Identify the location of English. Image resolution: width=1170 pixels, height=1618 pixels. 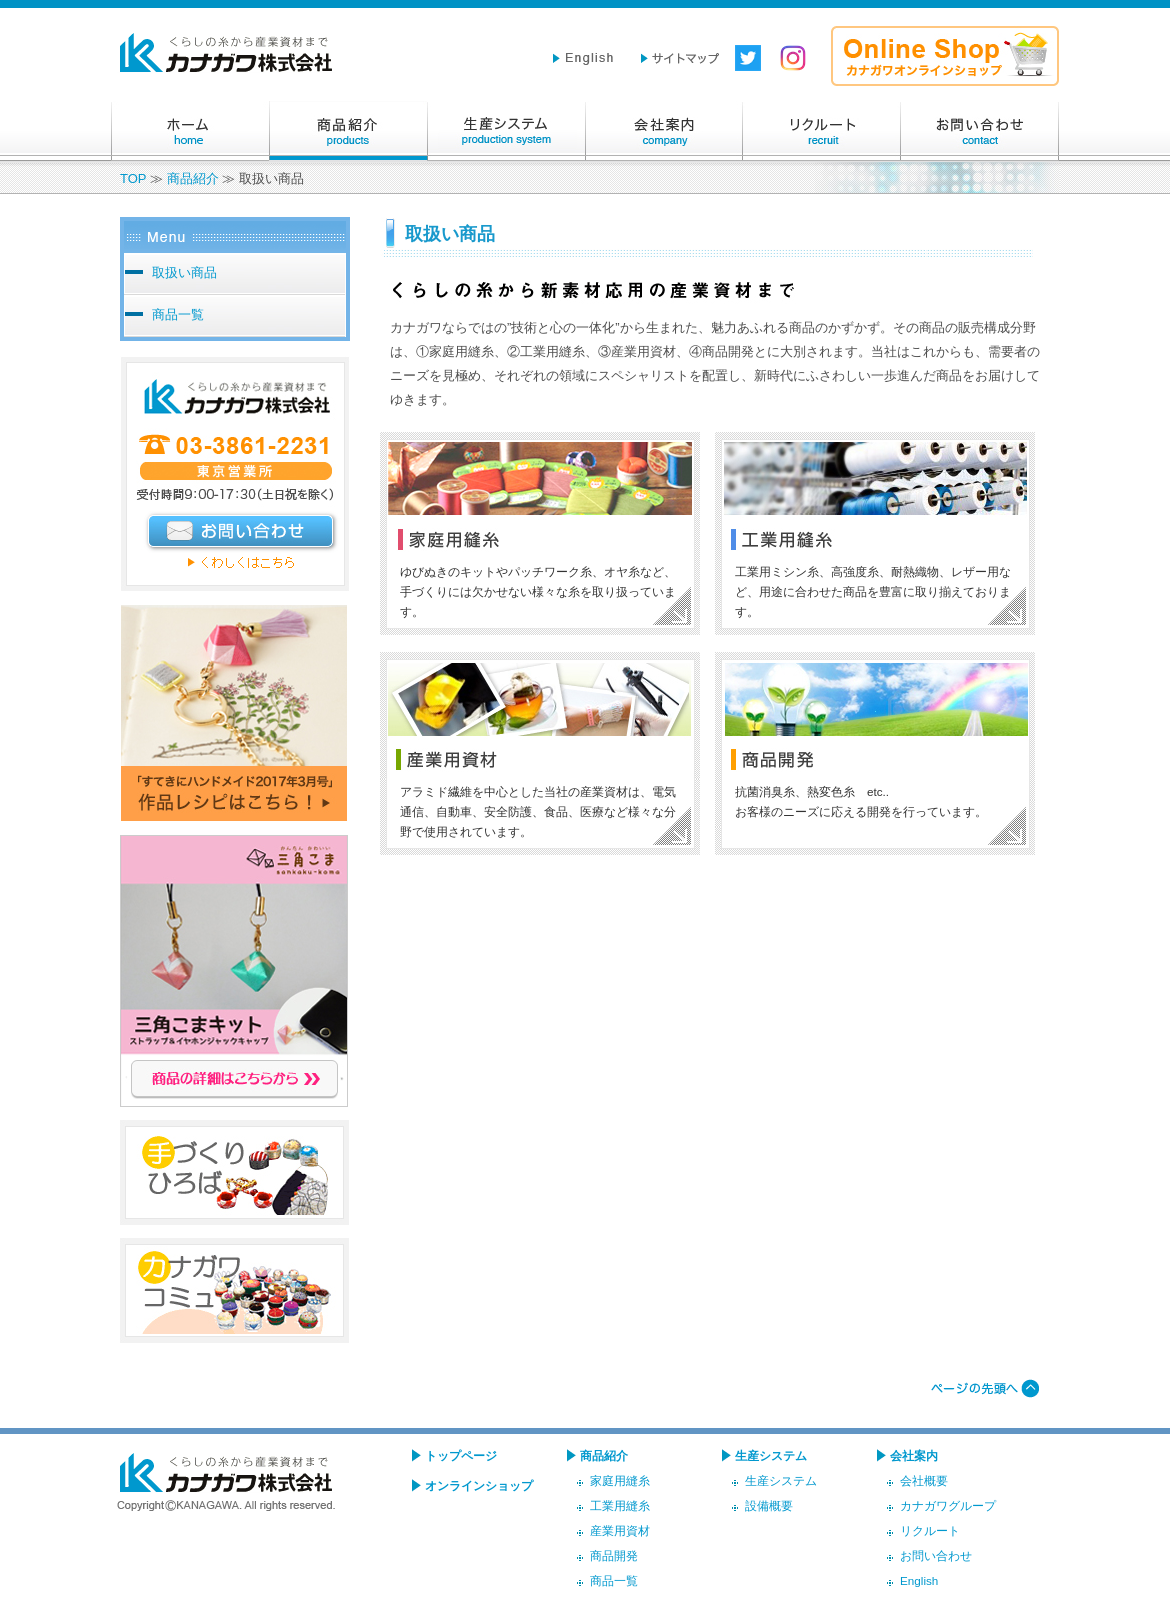
(919, 1580).